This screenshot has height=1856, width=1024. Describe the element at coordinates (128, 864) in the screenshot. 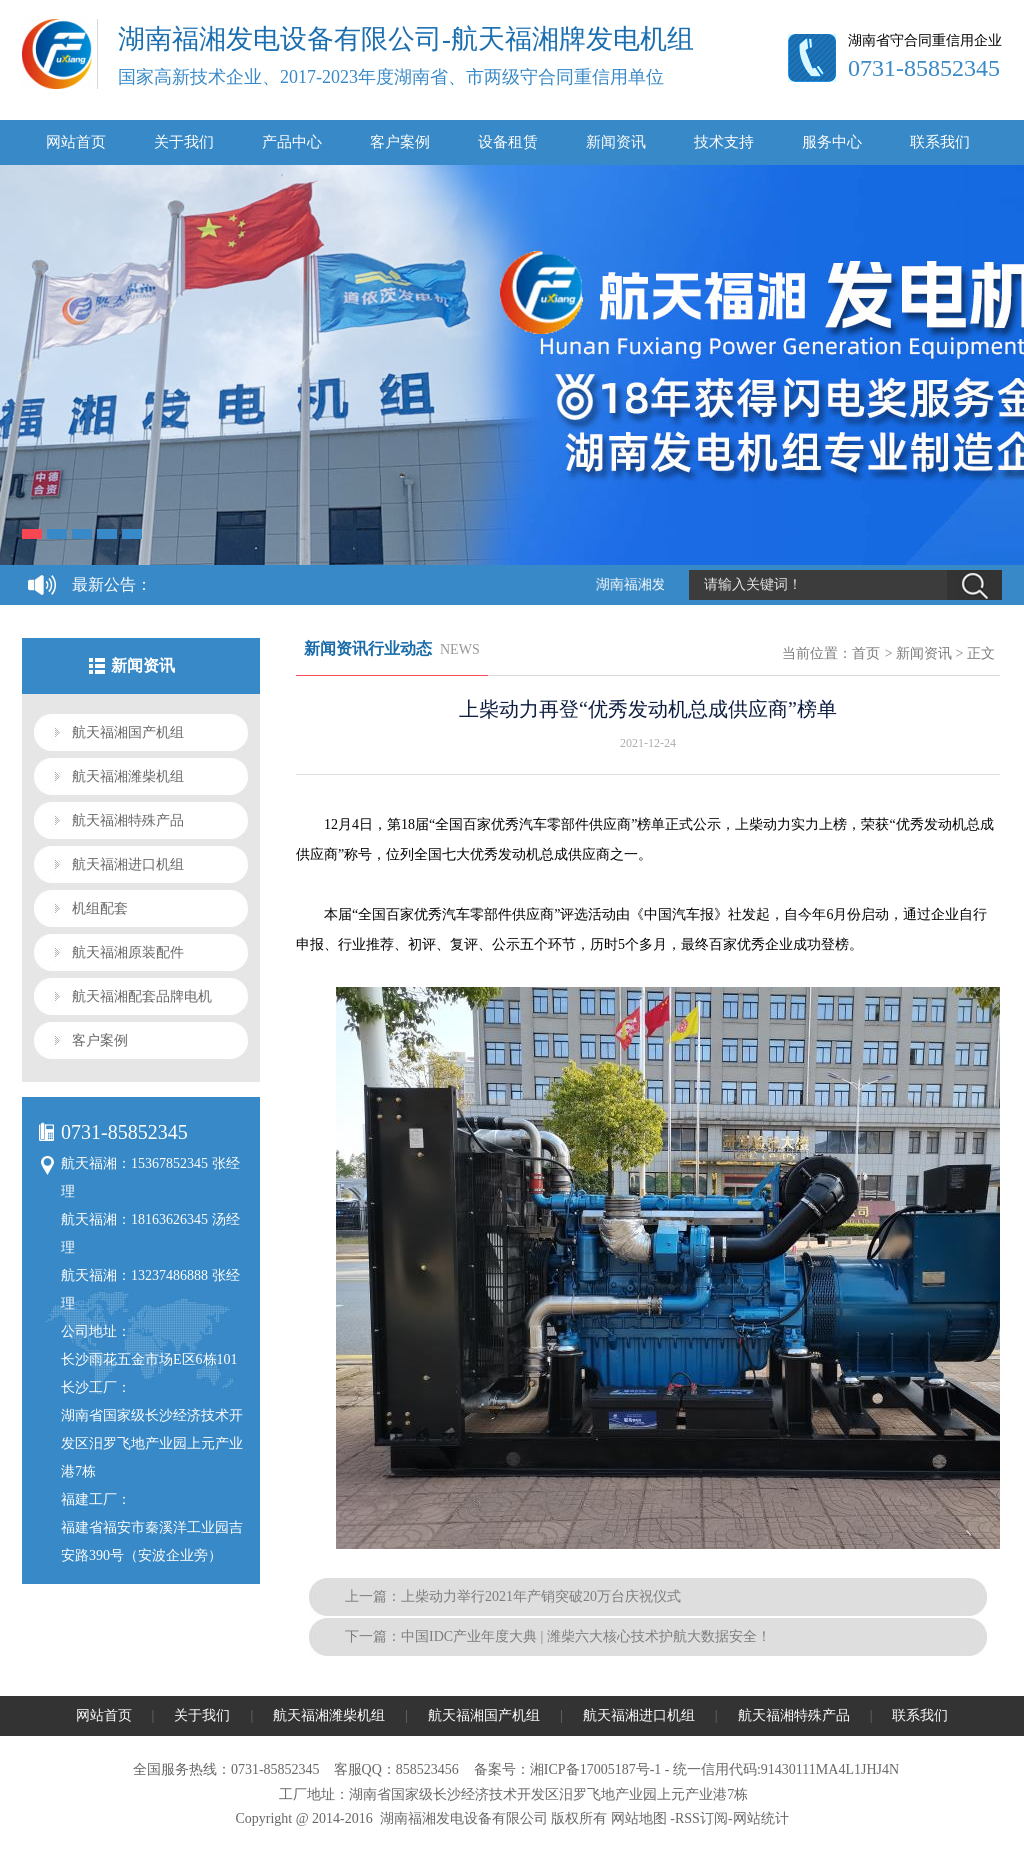

I see `航天福湘进口机组` at that location.